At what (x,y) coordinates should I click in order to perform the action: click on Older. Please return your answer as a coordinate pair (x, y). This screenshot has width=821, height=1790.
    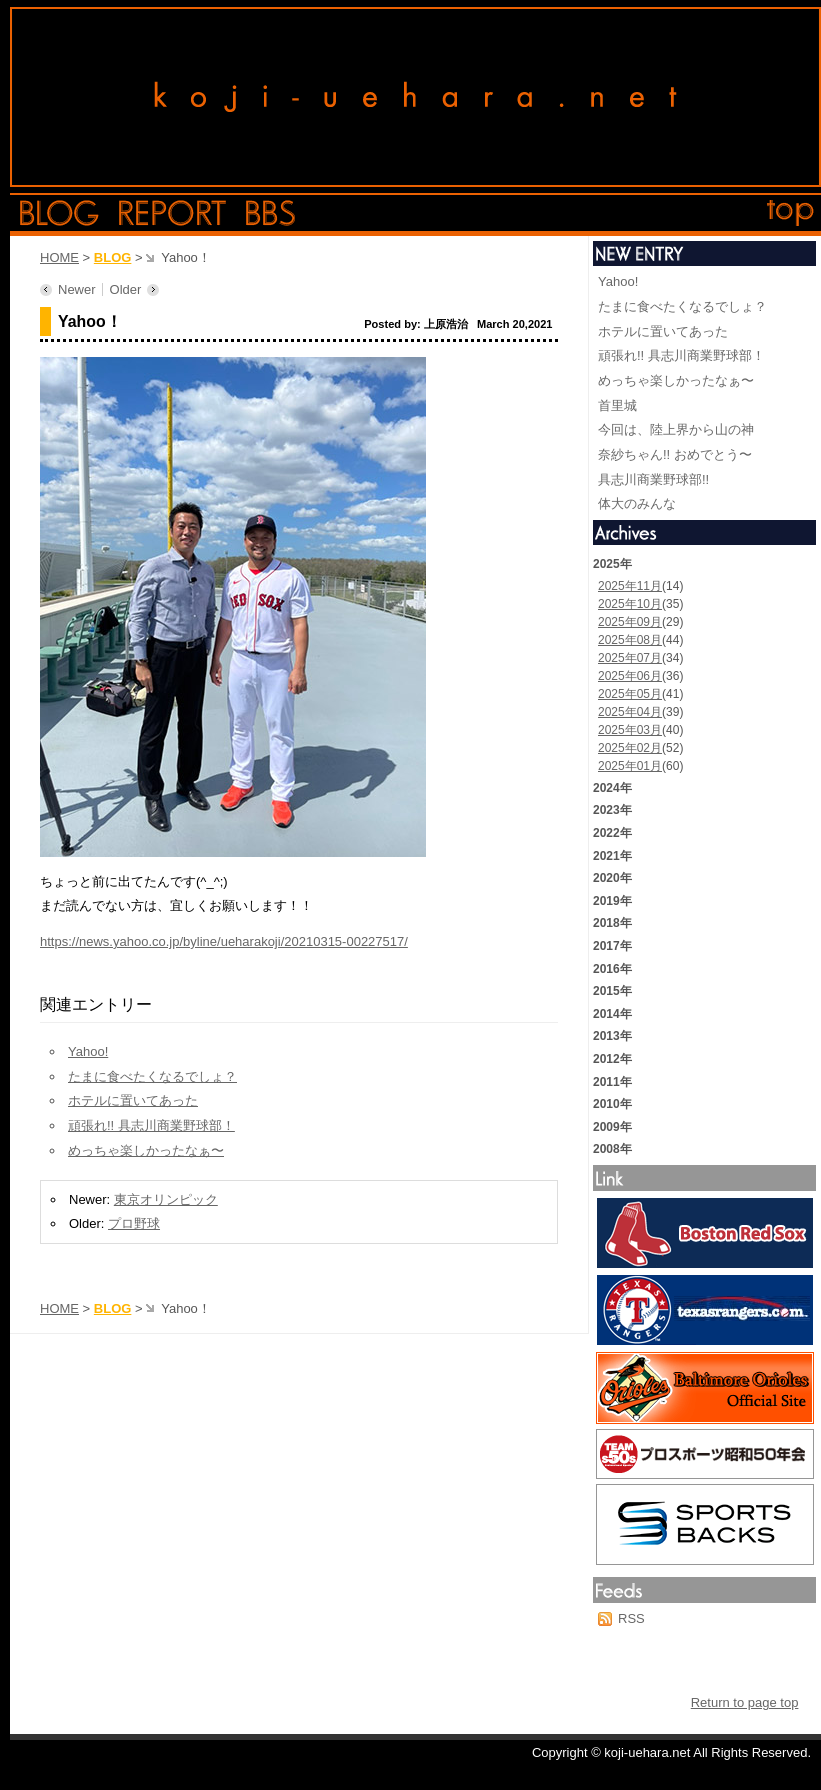
    Looking at the image, I should click on (126, 289).